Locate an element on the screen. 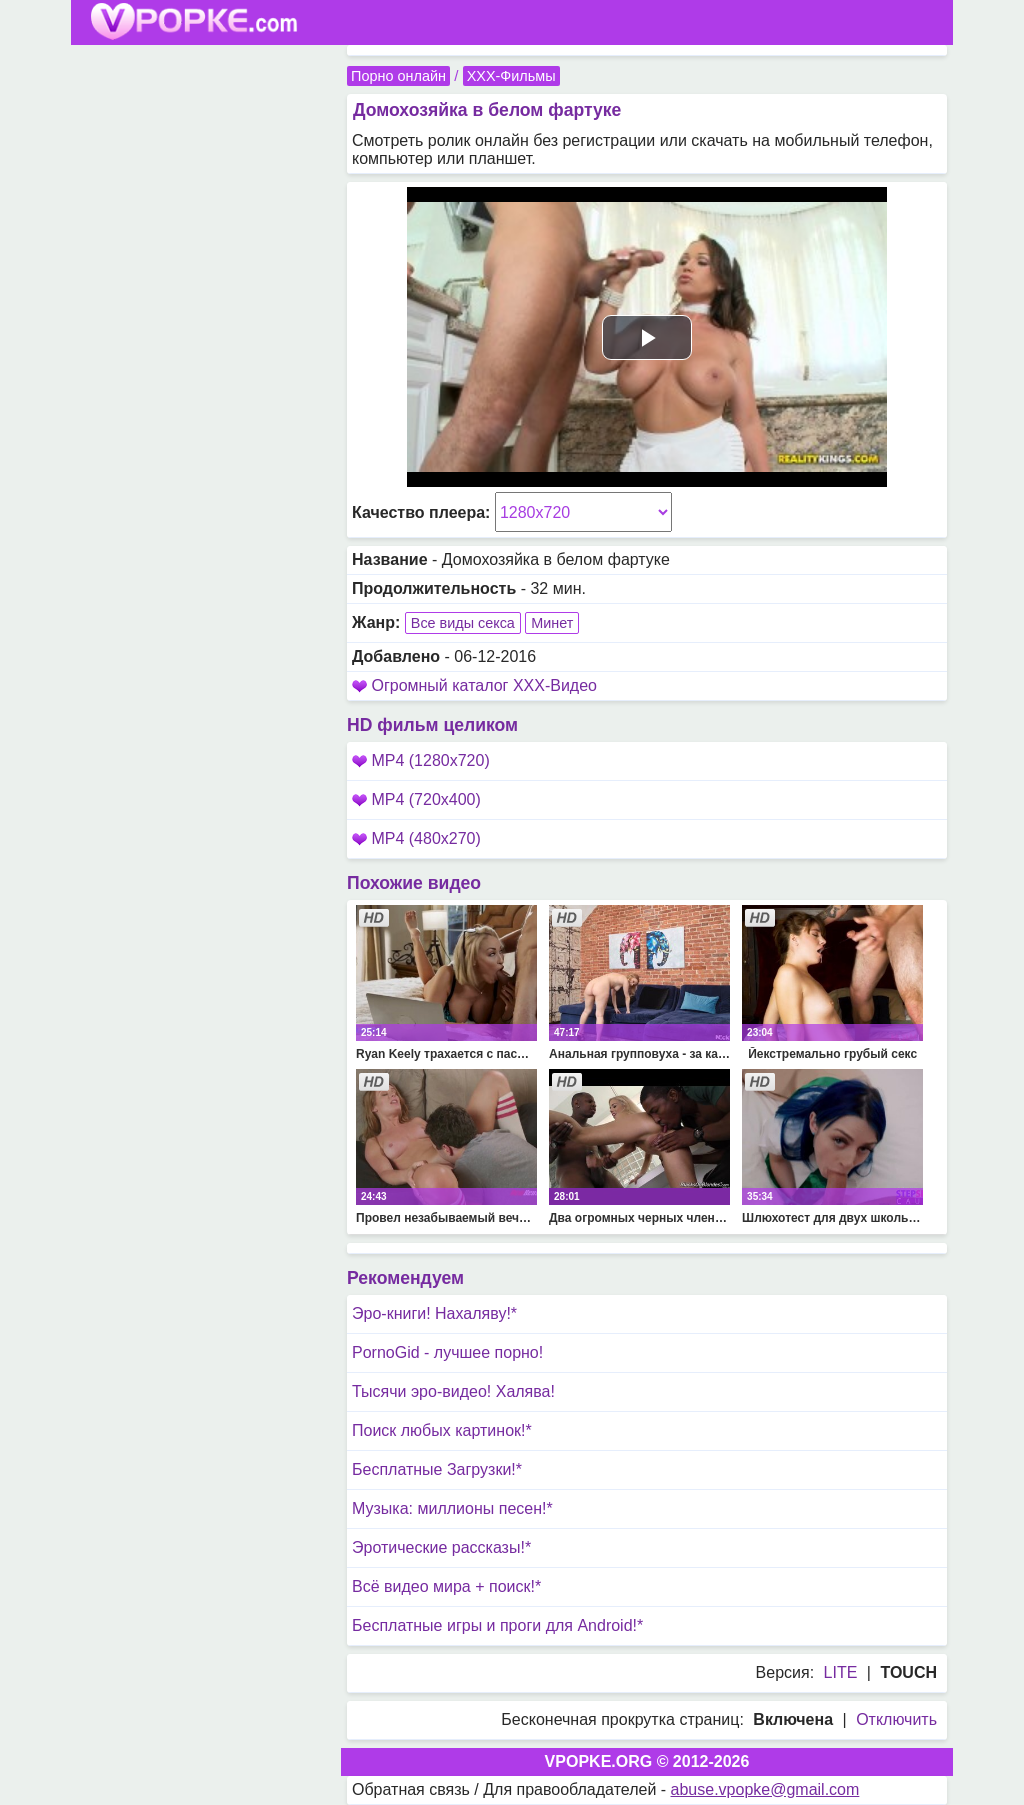 This screenshot has width=1024, height=1805. MP4 (480x270) is located at coordinates (416, 838).